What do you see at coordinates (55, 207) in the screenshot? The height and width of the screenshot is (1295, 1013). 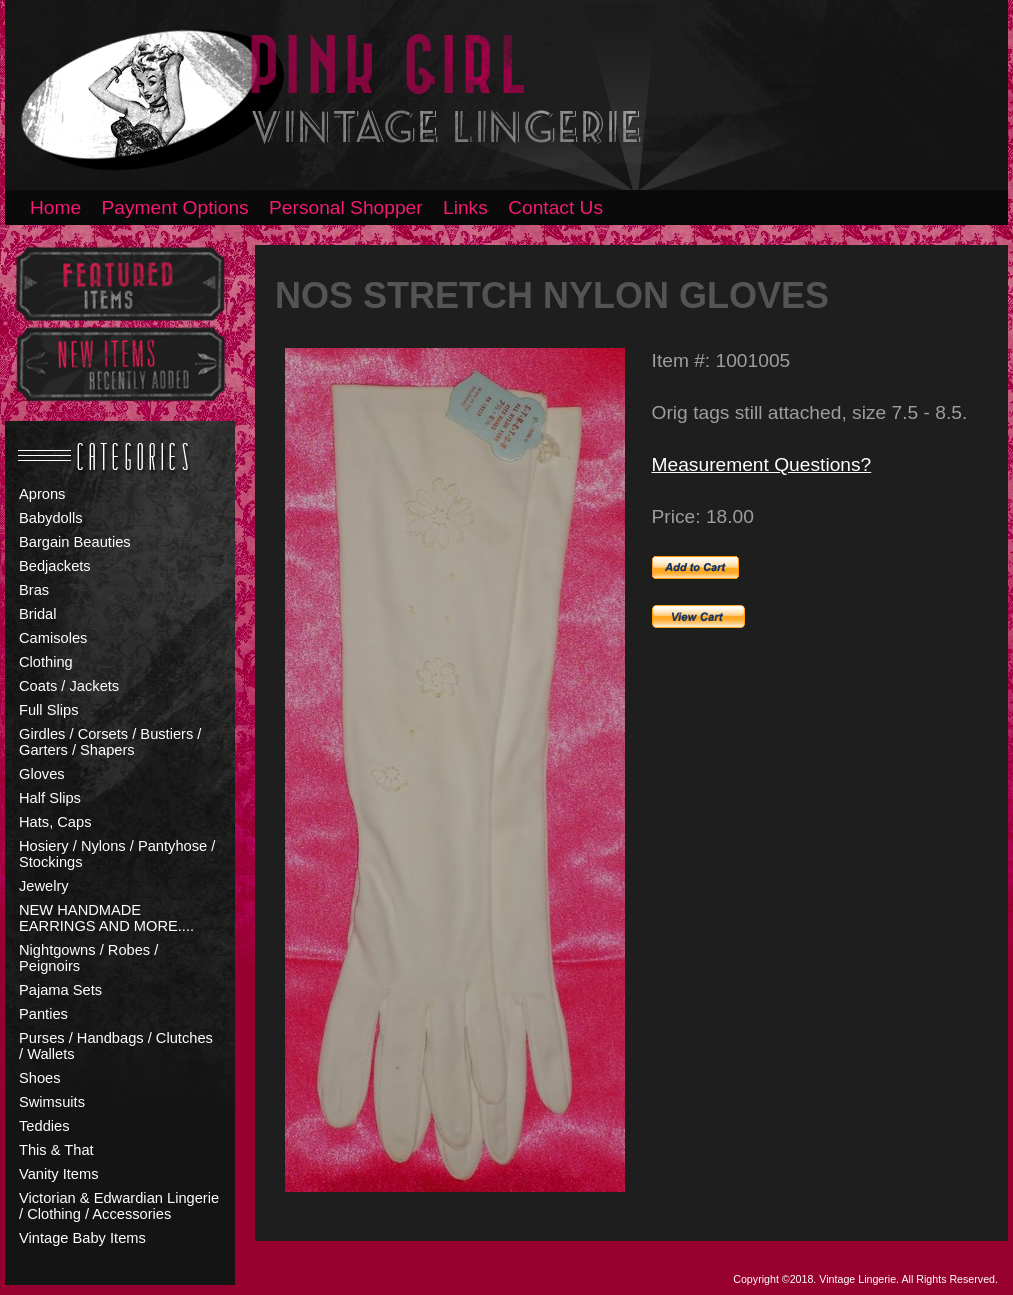 I see `Home` at bounding box center [55, 207].